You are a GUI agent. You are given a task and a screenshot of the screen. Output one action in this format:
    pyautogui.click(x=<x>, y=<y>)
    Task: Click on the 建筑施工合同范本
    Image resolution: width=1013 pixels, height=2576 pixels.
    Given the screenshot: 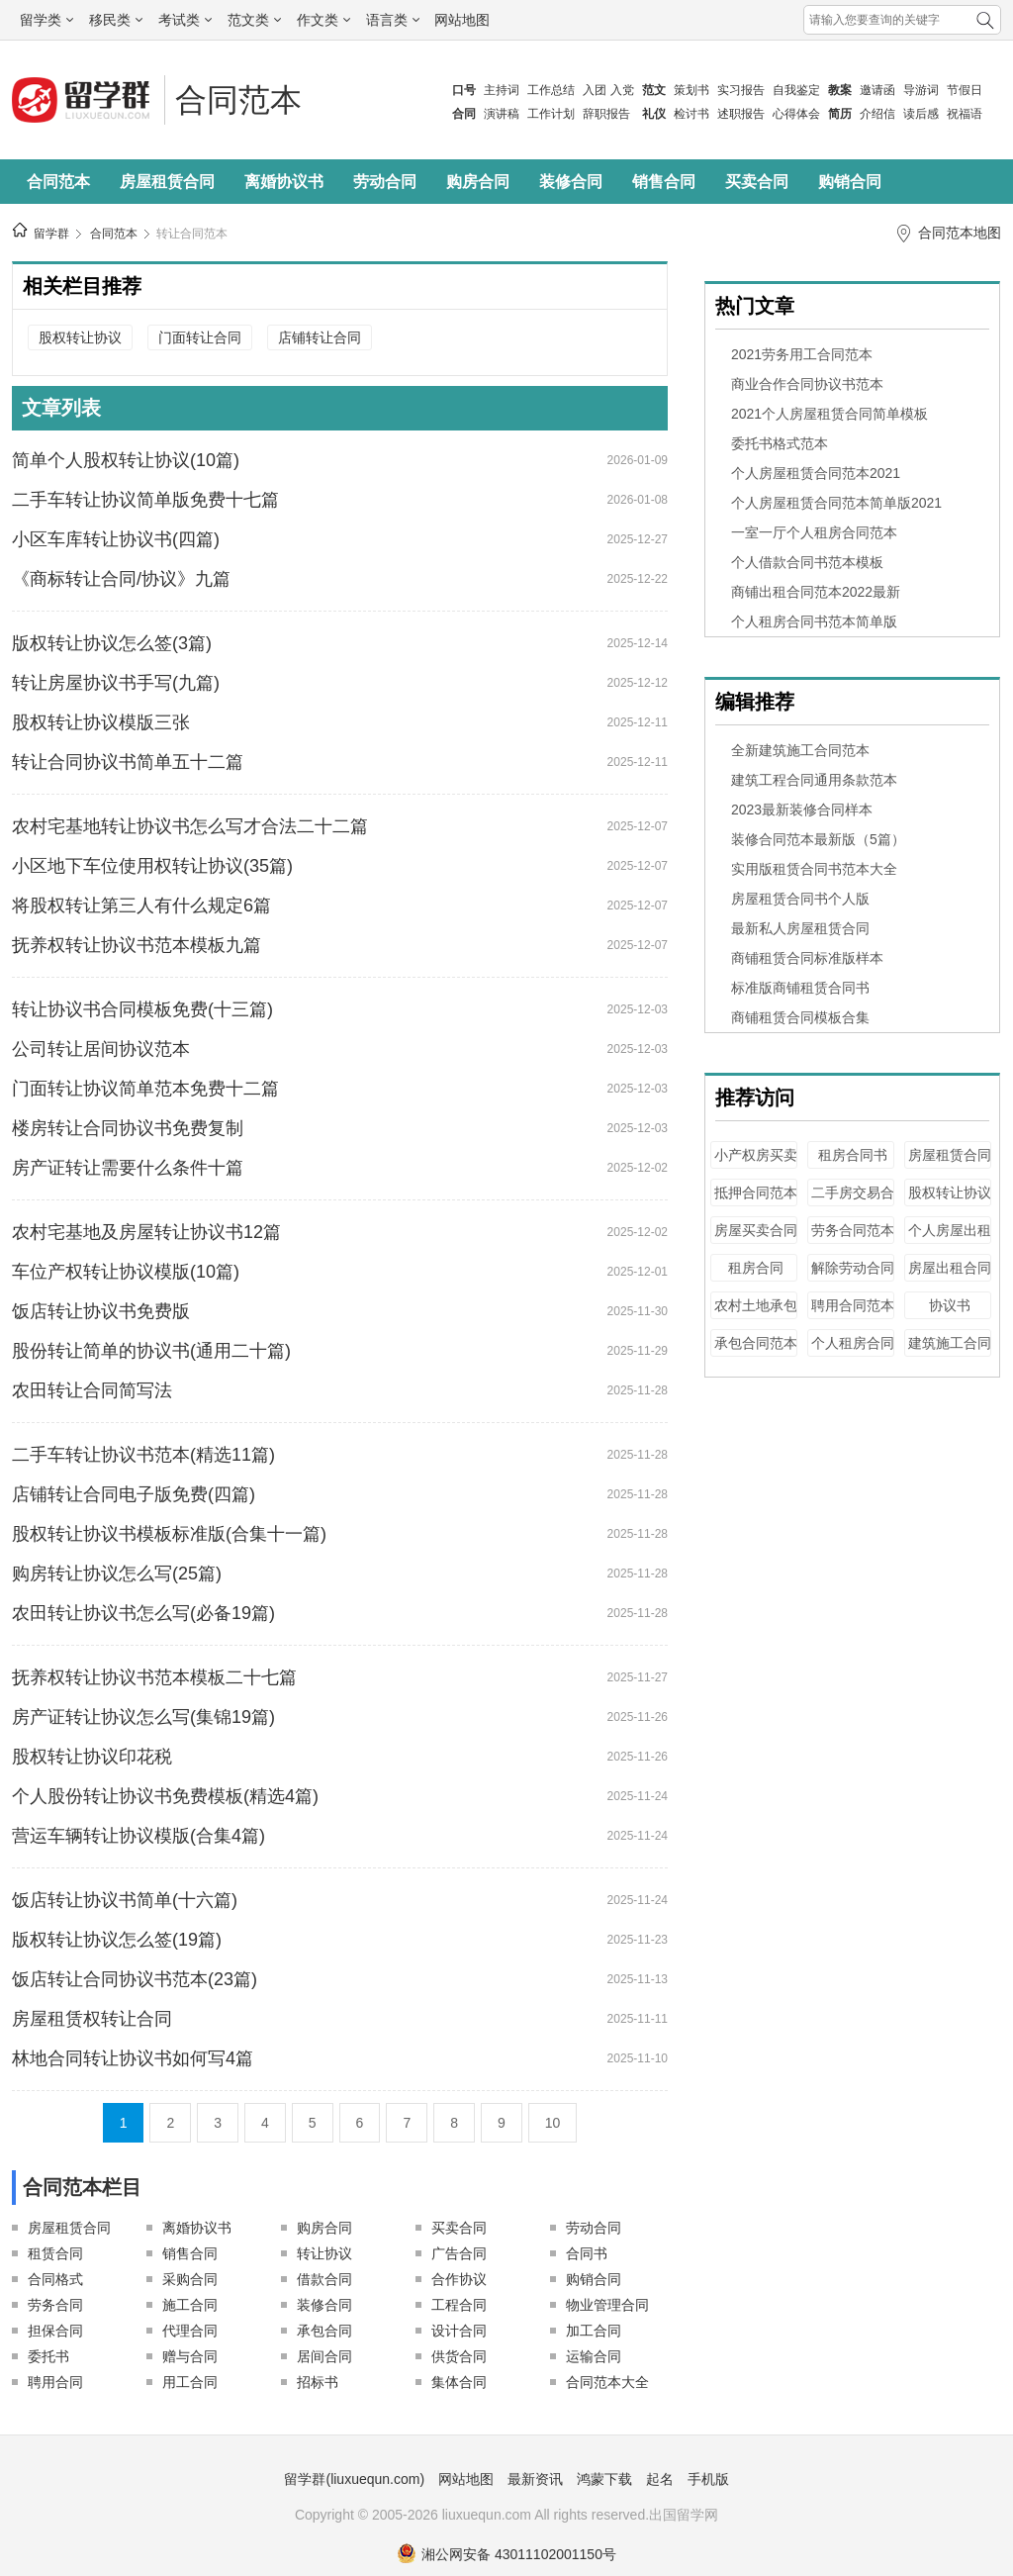 What is the action you would take?
    pyautogui.click(x=949, y=1352)
    